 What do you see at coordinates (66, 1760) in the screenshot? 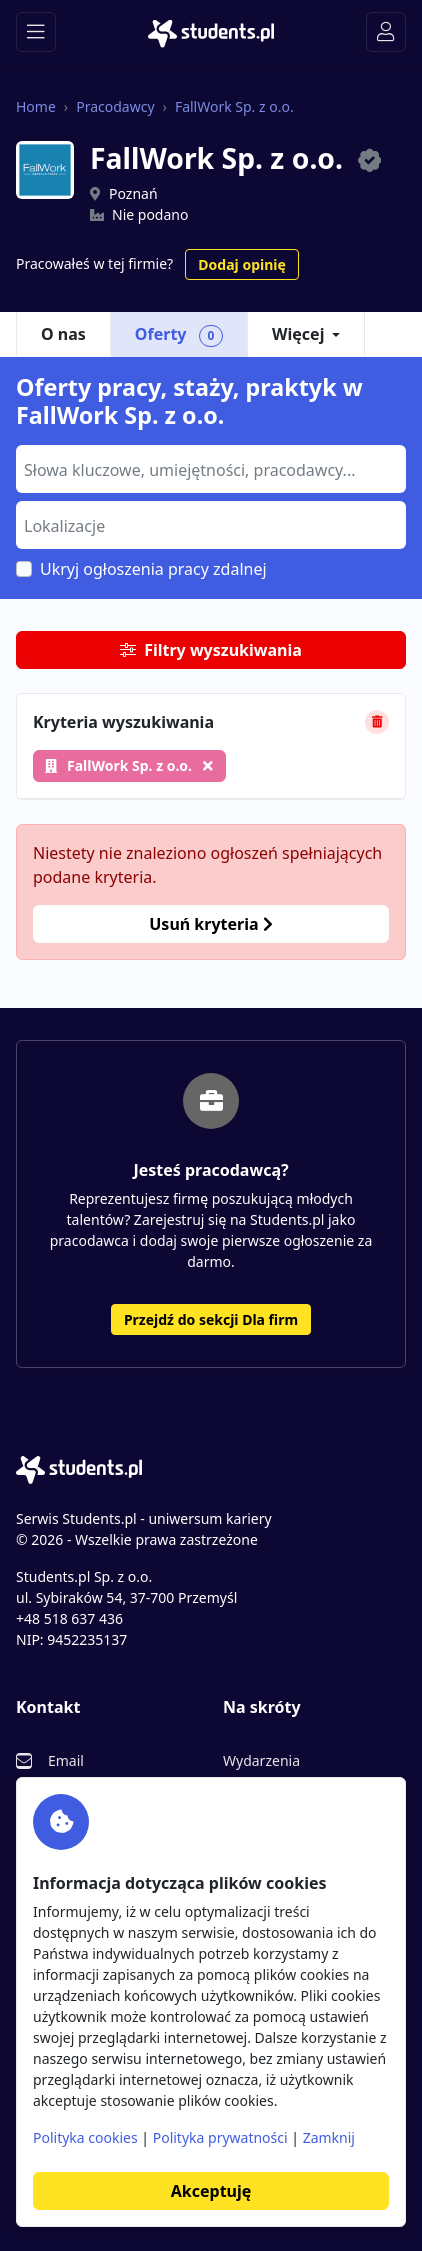
I see `Email` at bounding box center [66, 1760].